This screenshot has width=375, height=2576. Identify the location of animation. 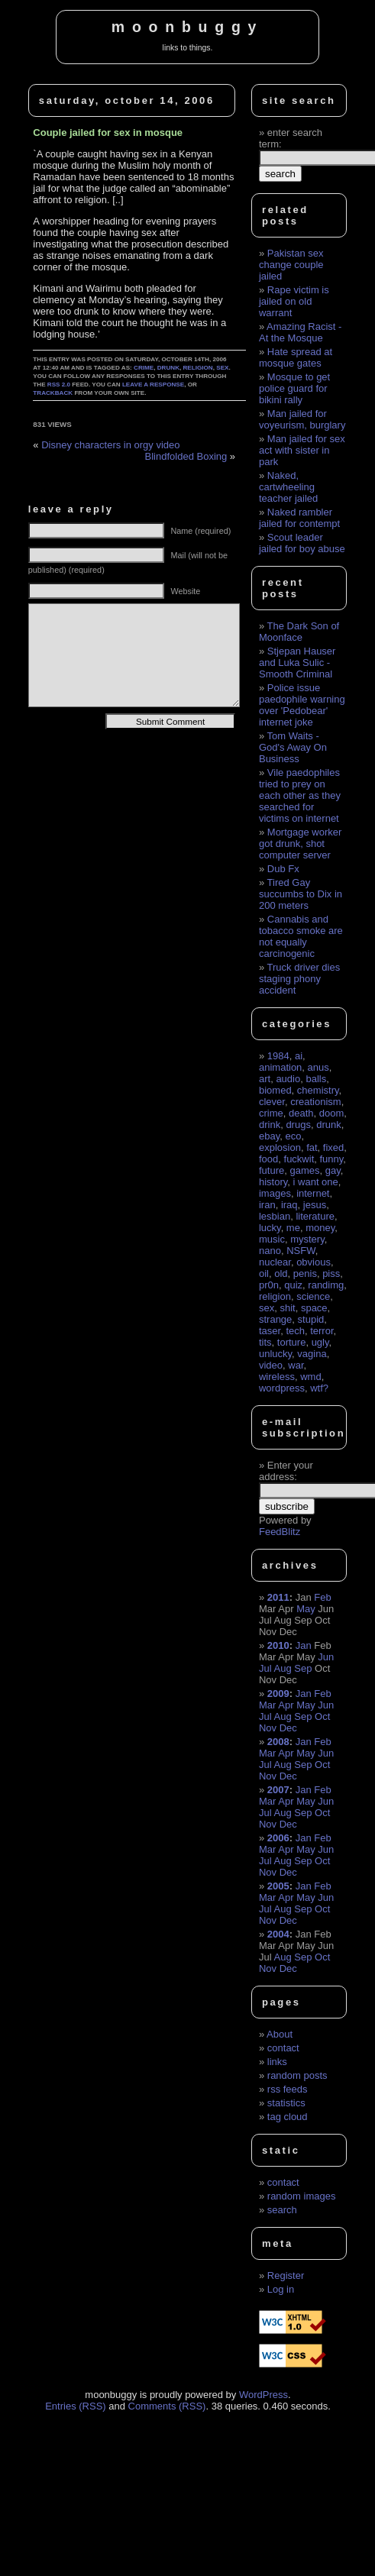
(280, 1067).